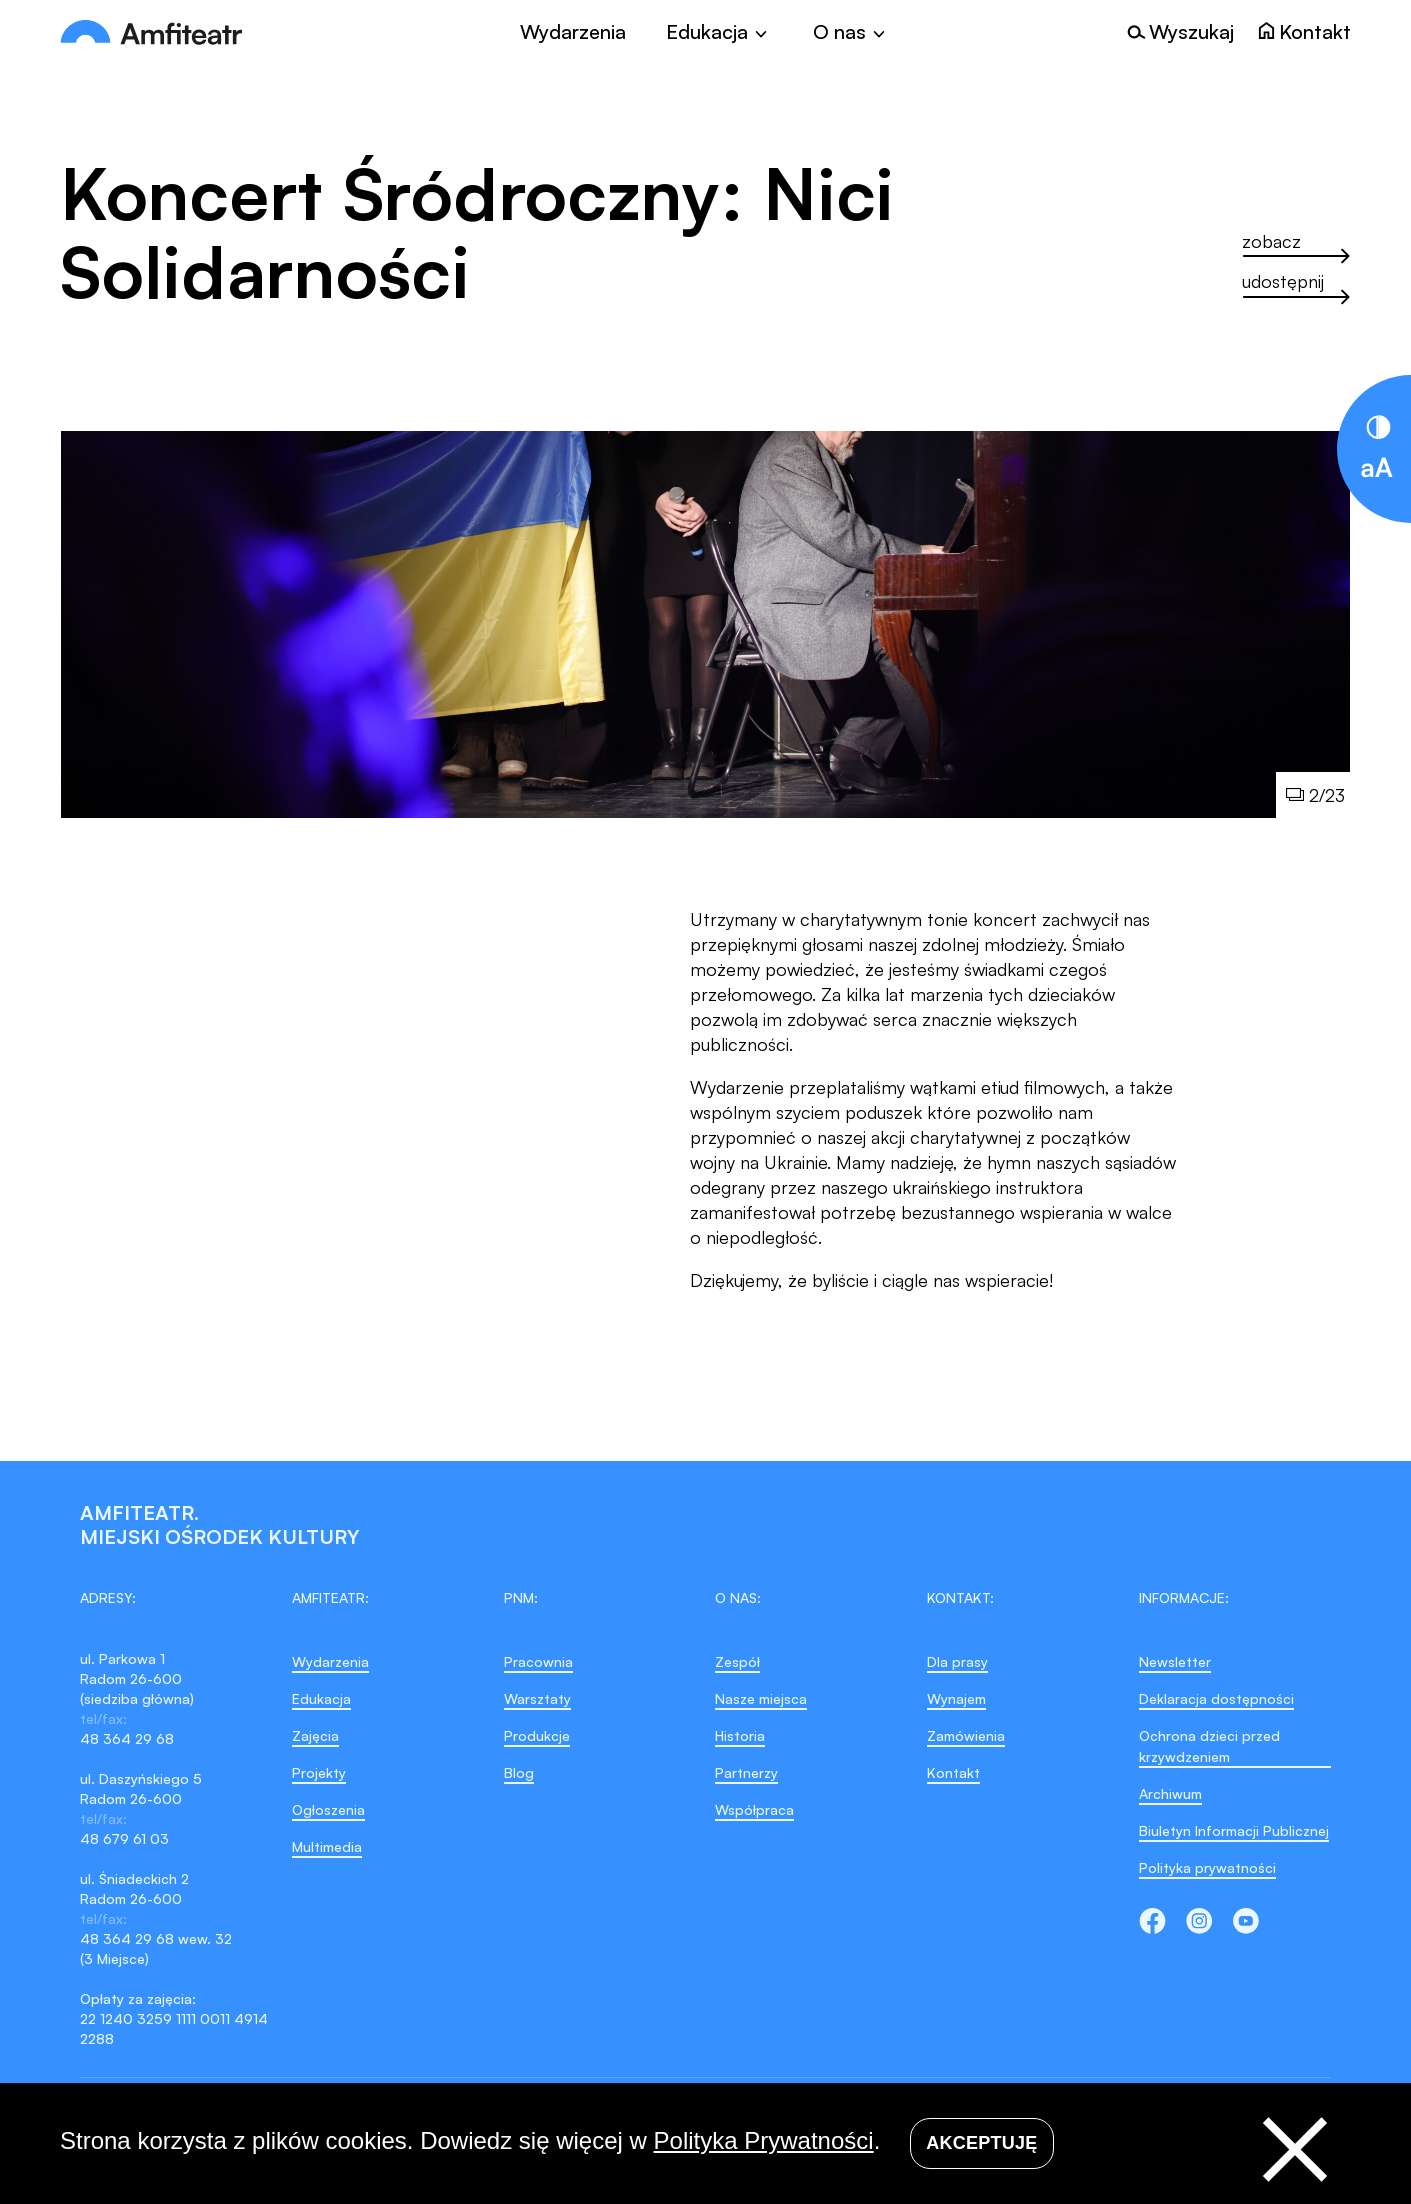  Describe the element at coordinates (740, 1735) in the screenshot. I see `Historia` at that location.